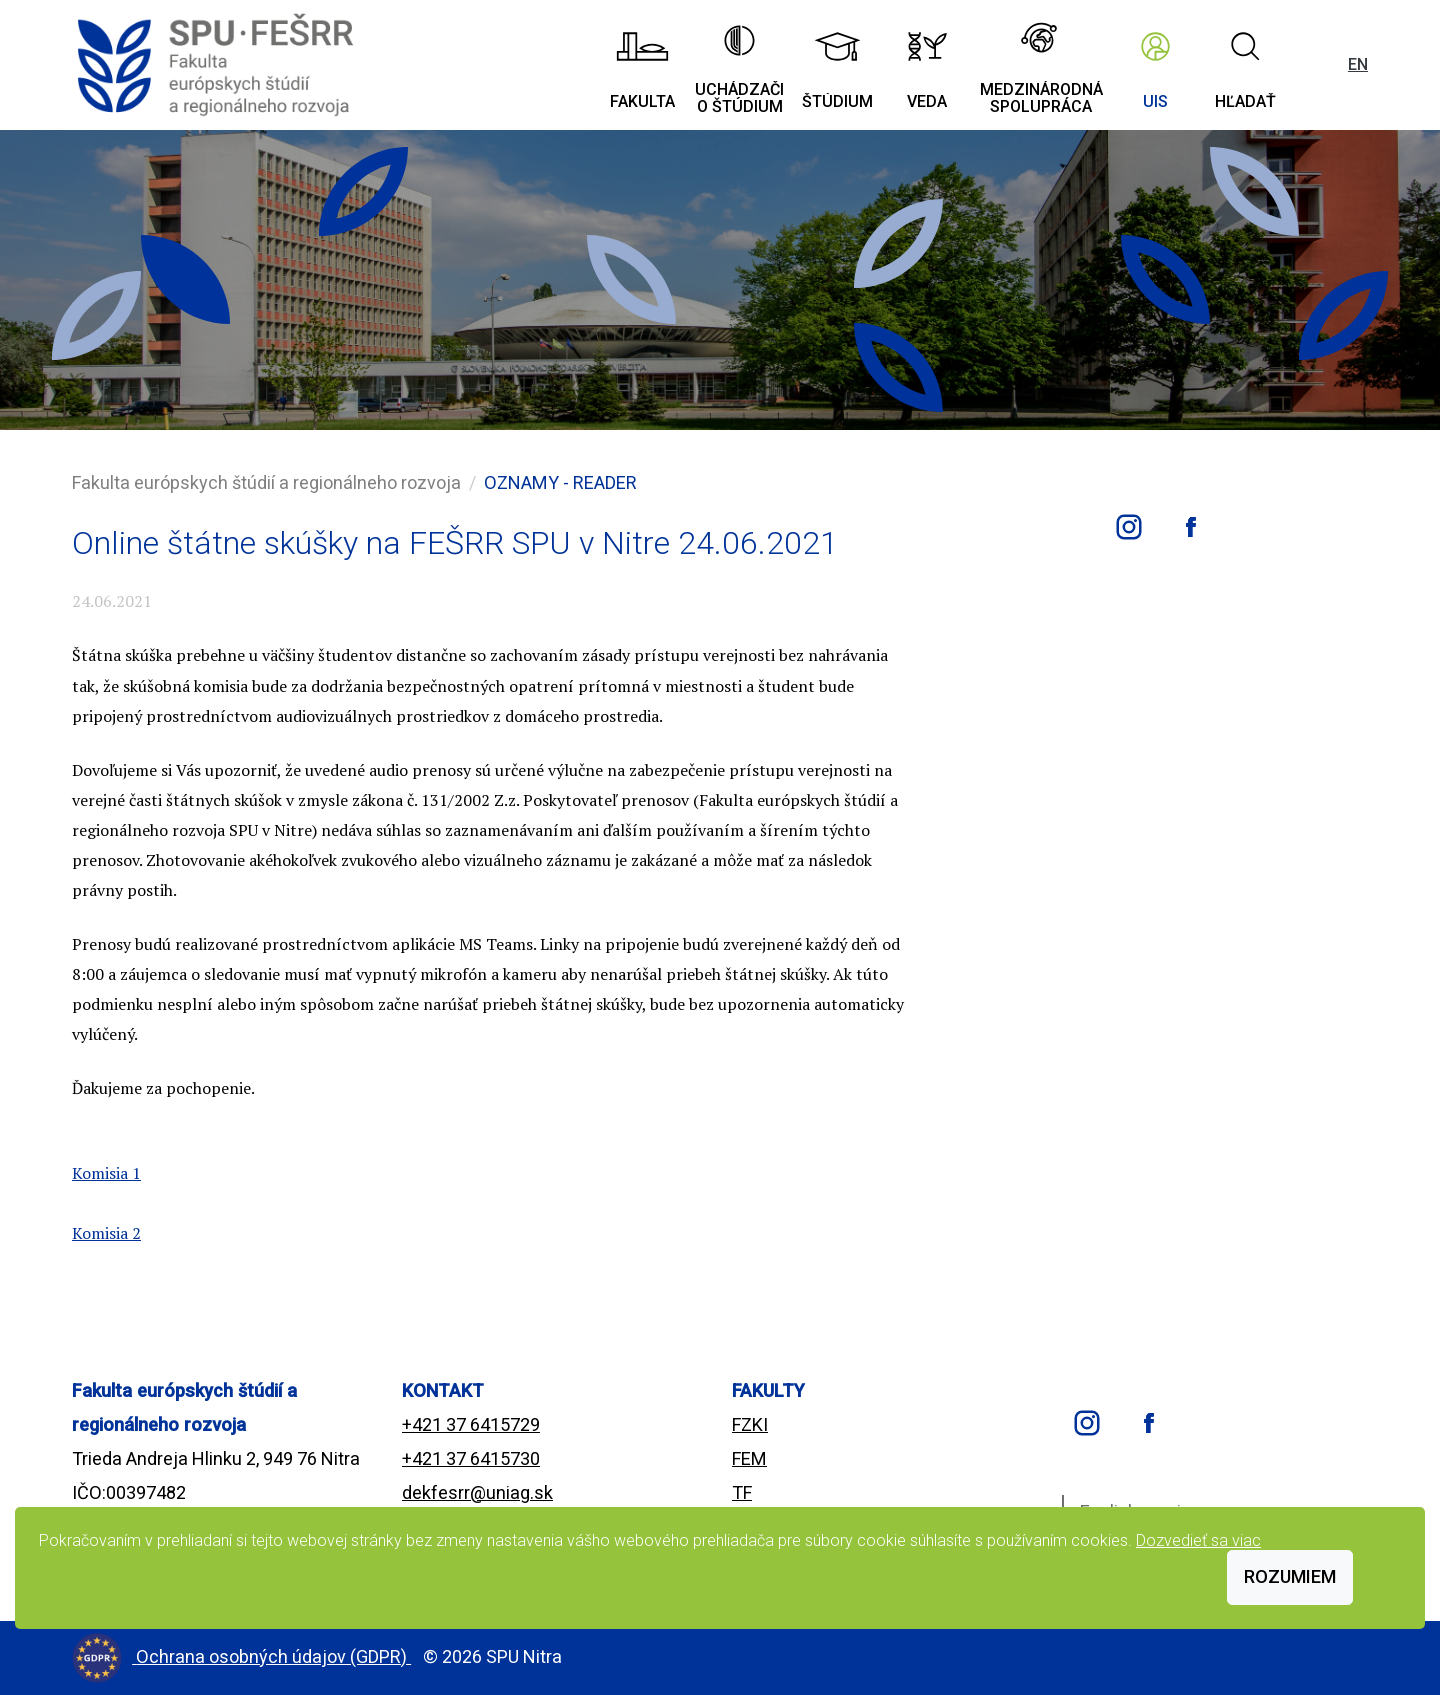 The image size is (1440, 1695). I want to click on FEM, so click(749, 1458).